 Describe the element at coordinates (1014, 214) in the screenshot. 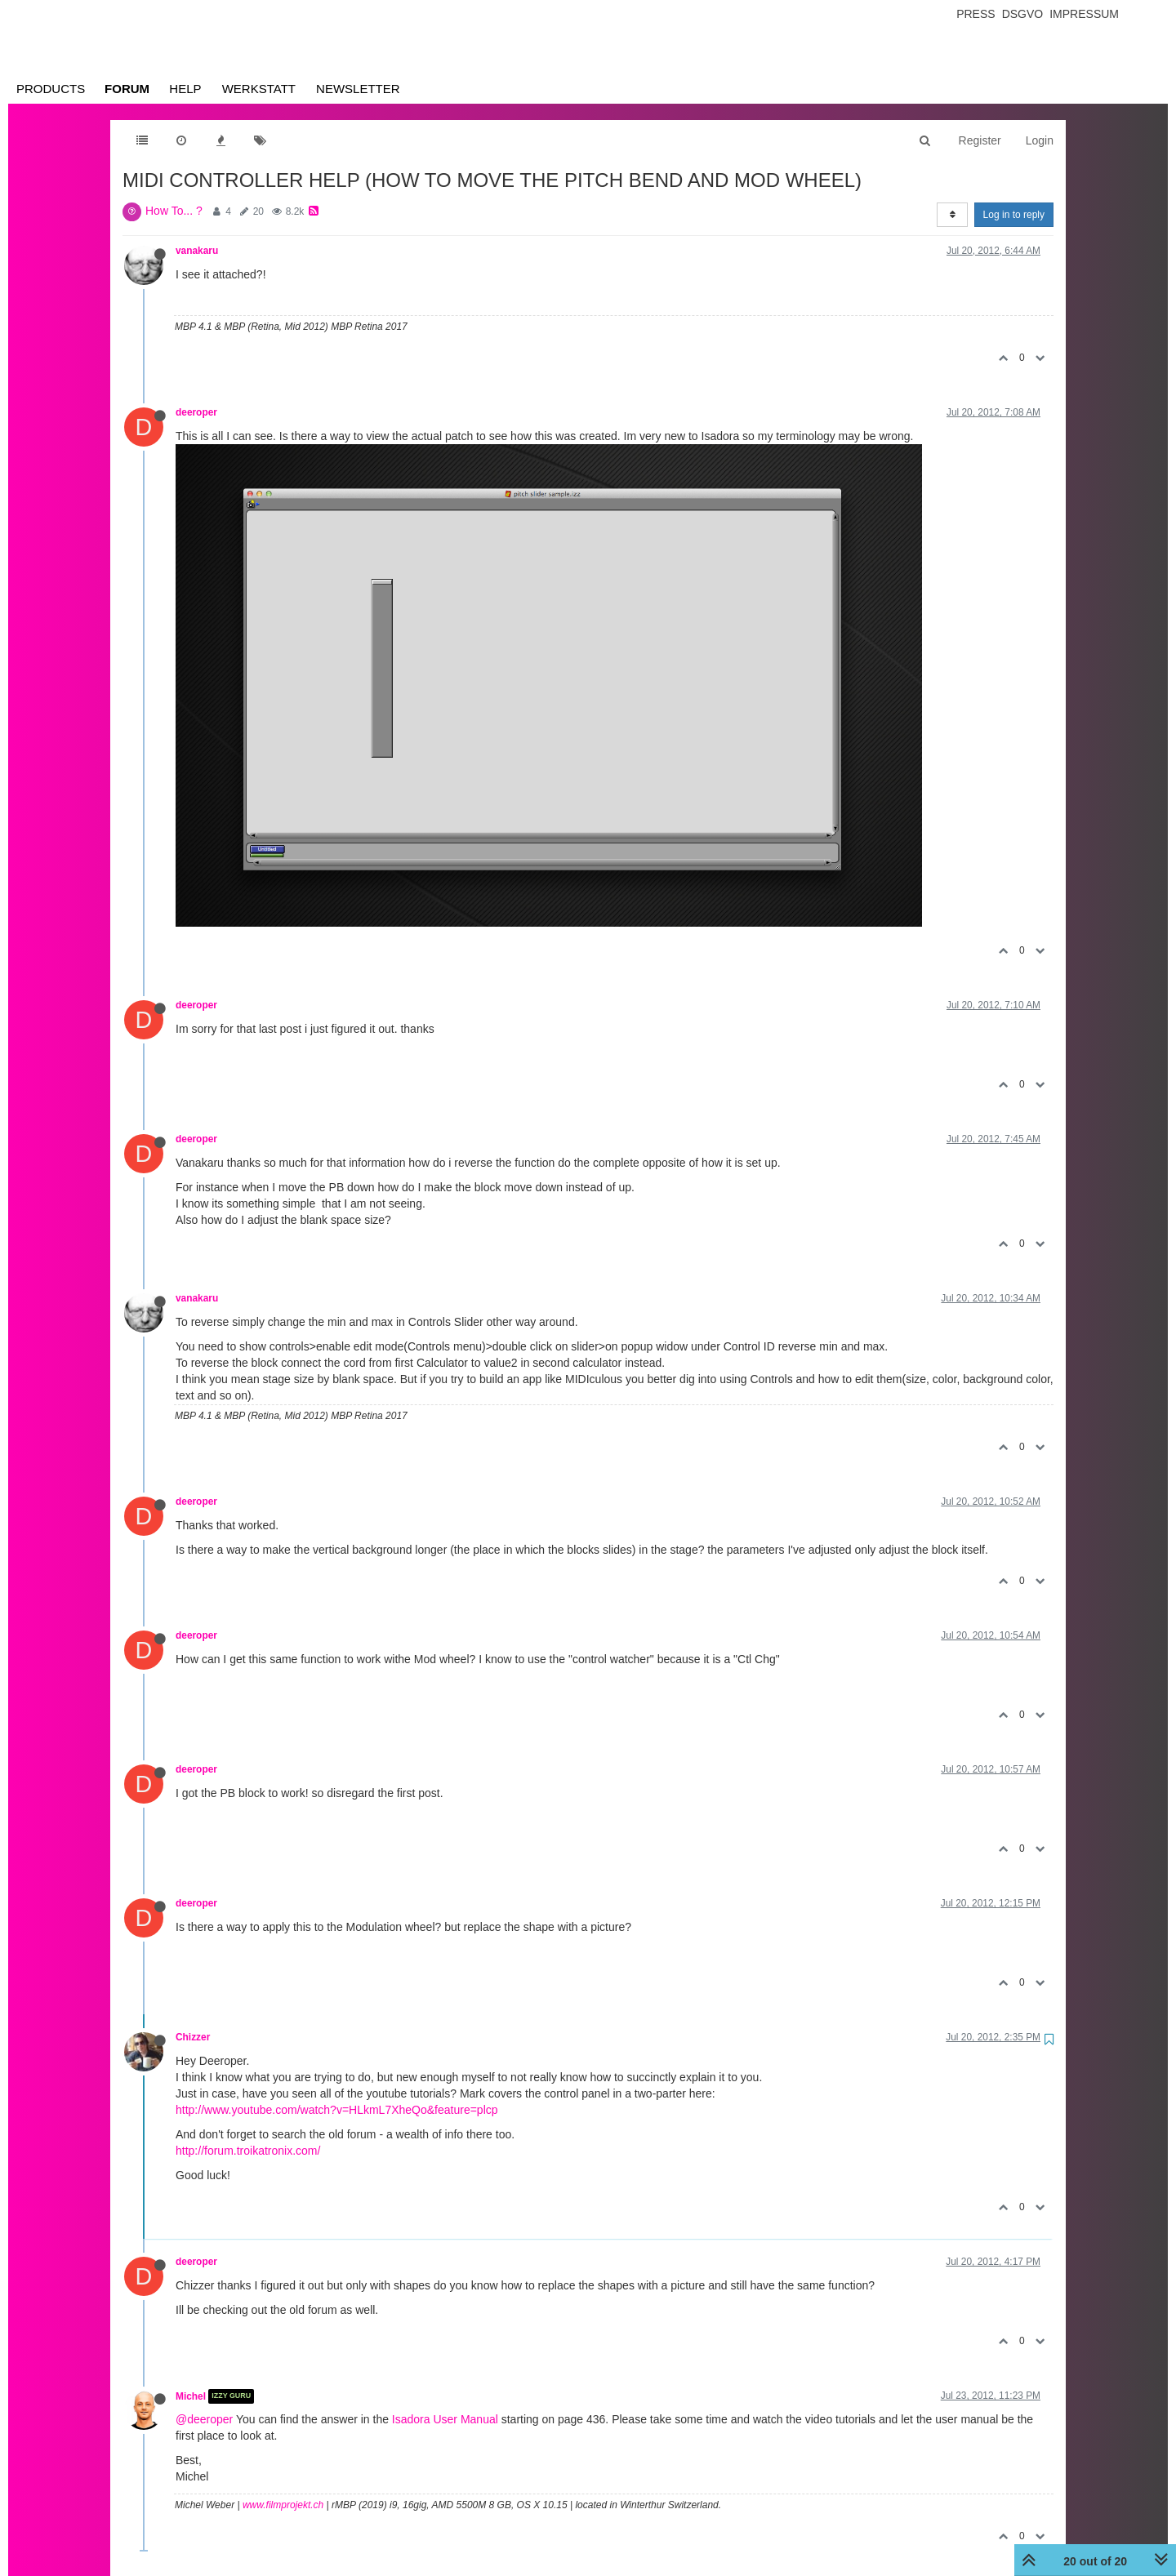

I see `Log in to reply` at that location.